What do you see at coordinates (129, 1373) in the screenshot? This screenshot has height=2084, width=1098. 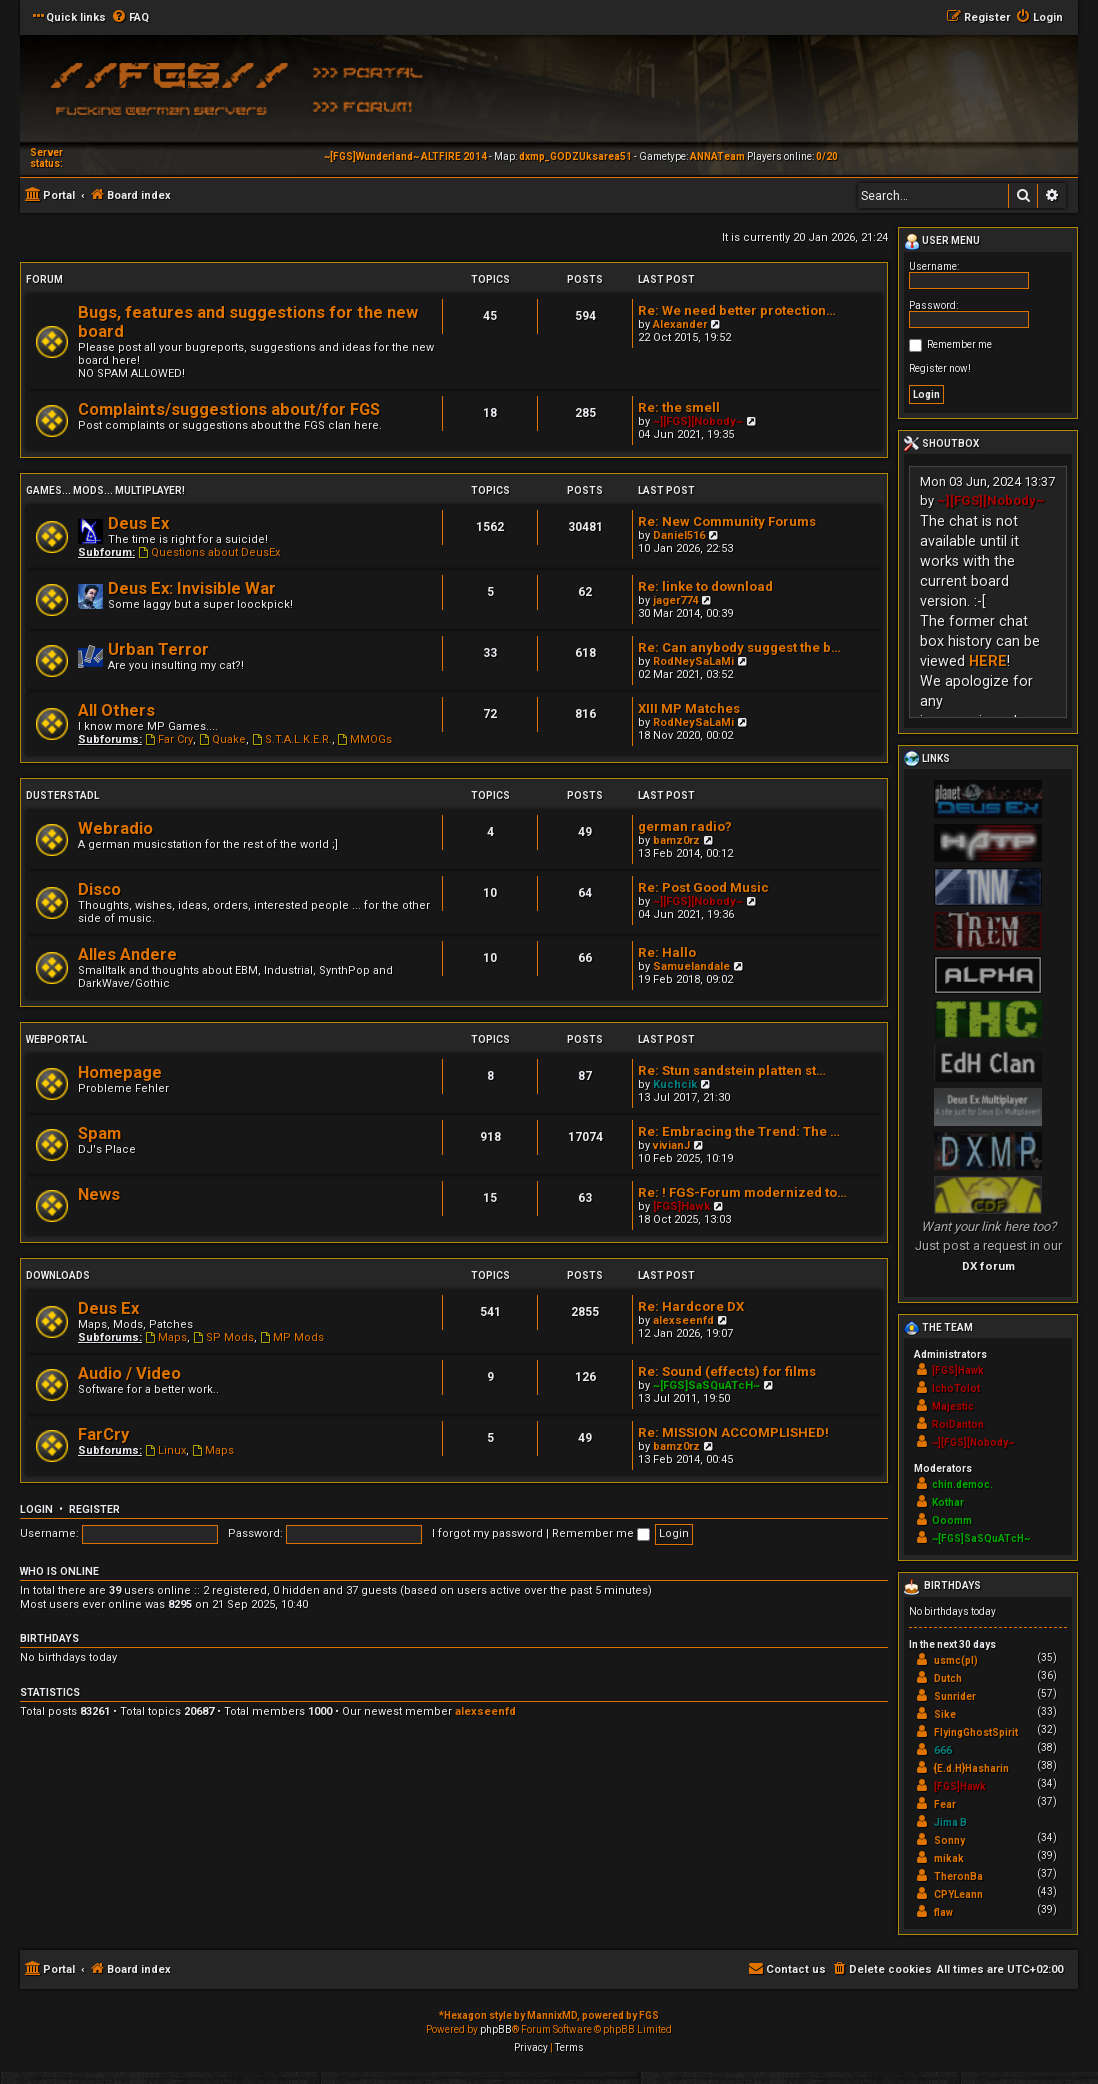 I see `Audio / Video` at bounding box center [129, 1373].